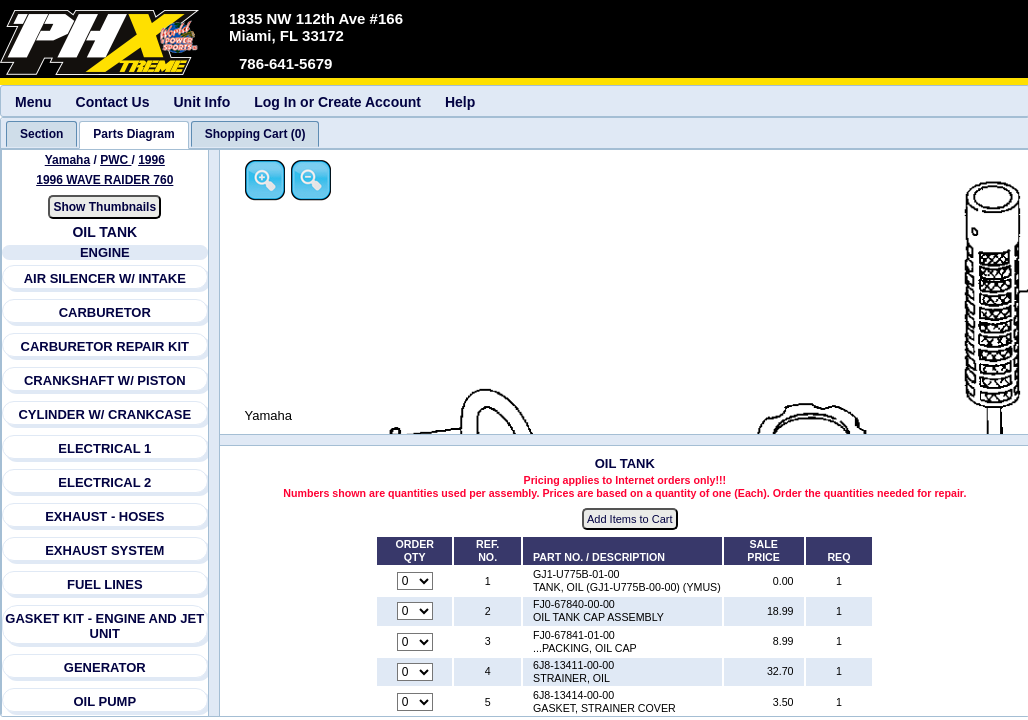 The width and height of the screenshot is (1028, 720). I want to click on ELECTRICAL 1, so click(104, 448).